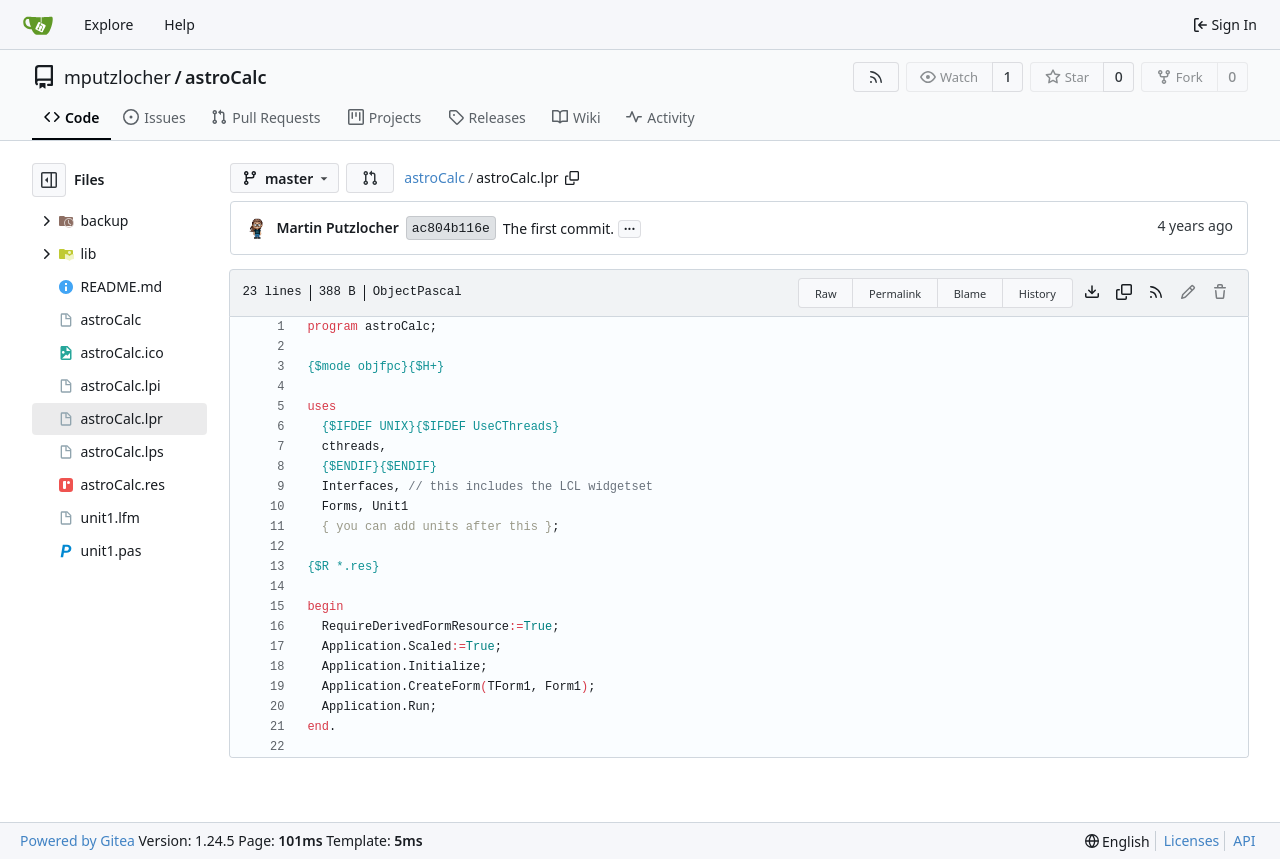 This screenshot has width=1280, height=859. What do you see at coordinates (826, 293) in the screenshot?
I see `Raw` at bounding box center [826, 293].